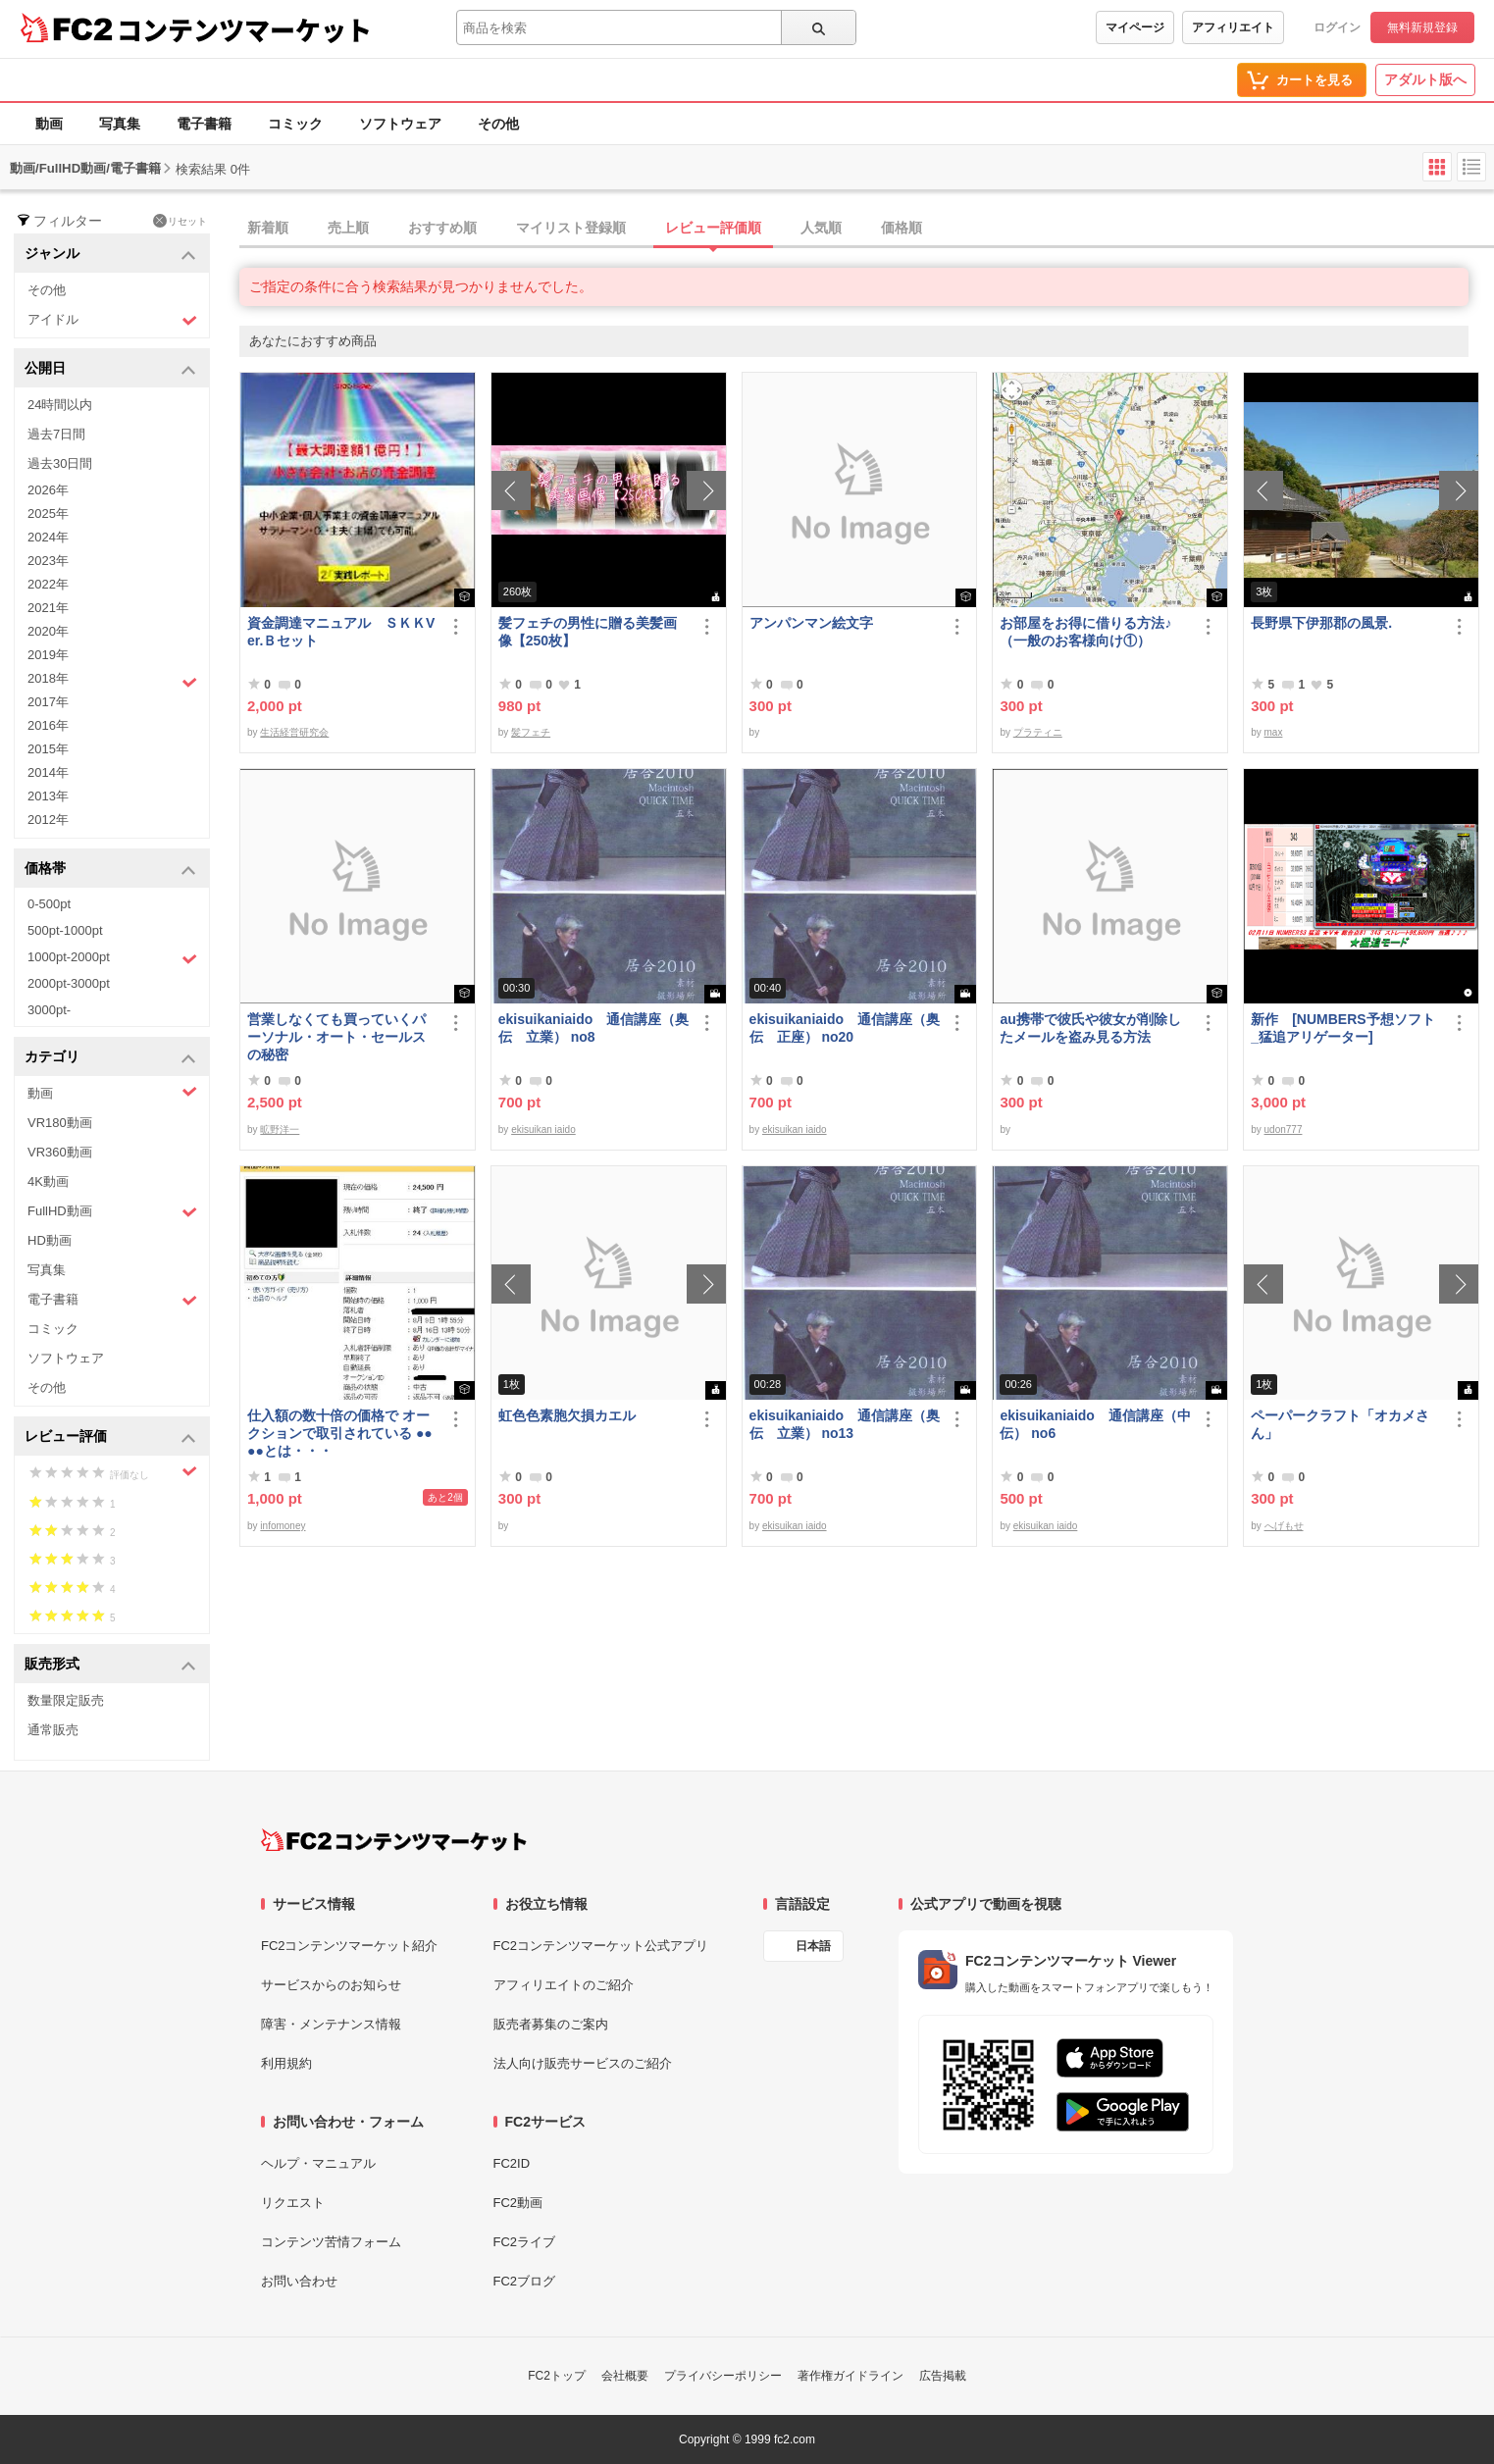 This screenshot has width=1494, height=2464. What do you see at coordinates (119, 123) in the screenshot?
I see `写真集` at bounding box center [119, 123].